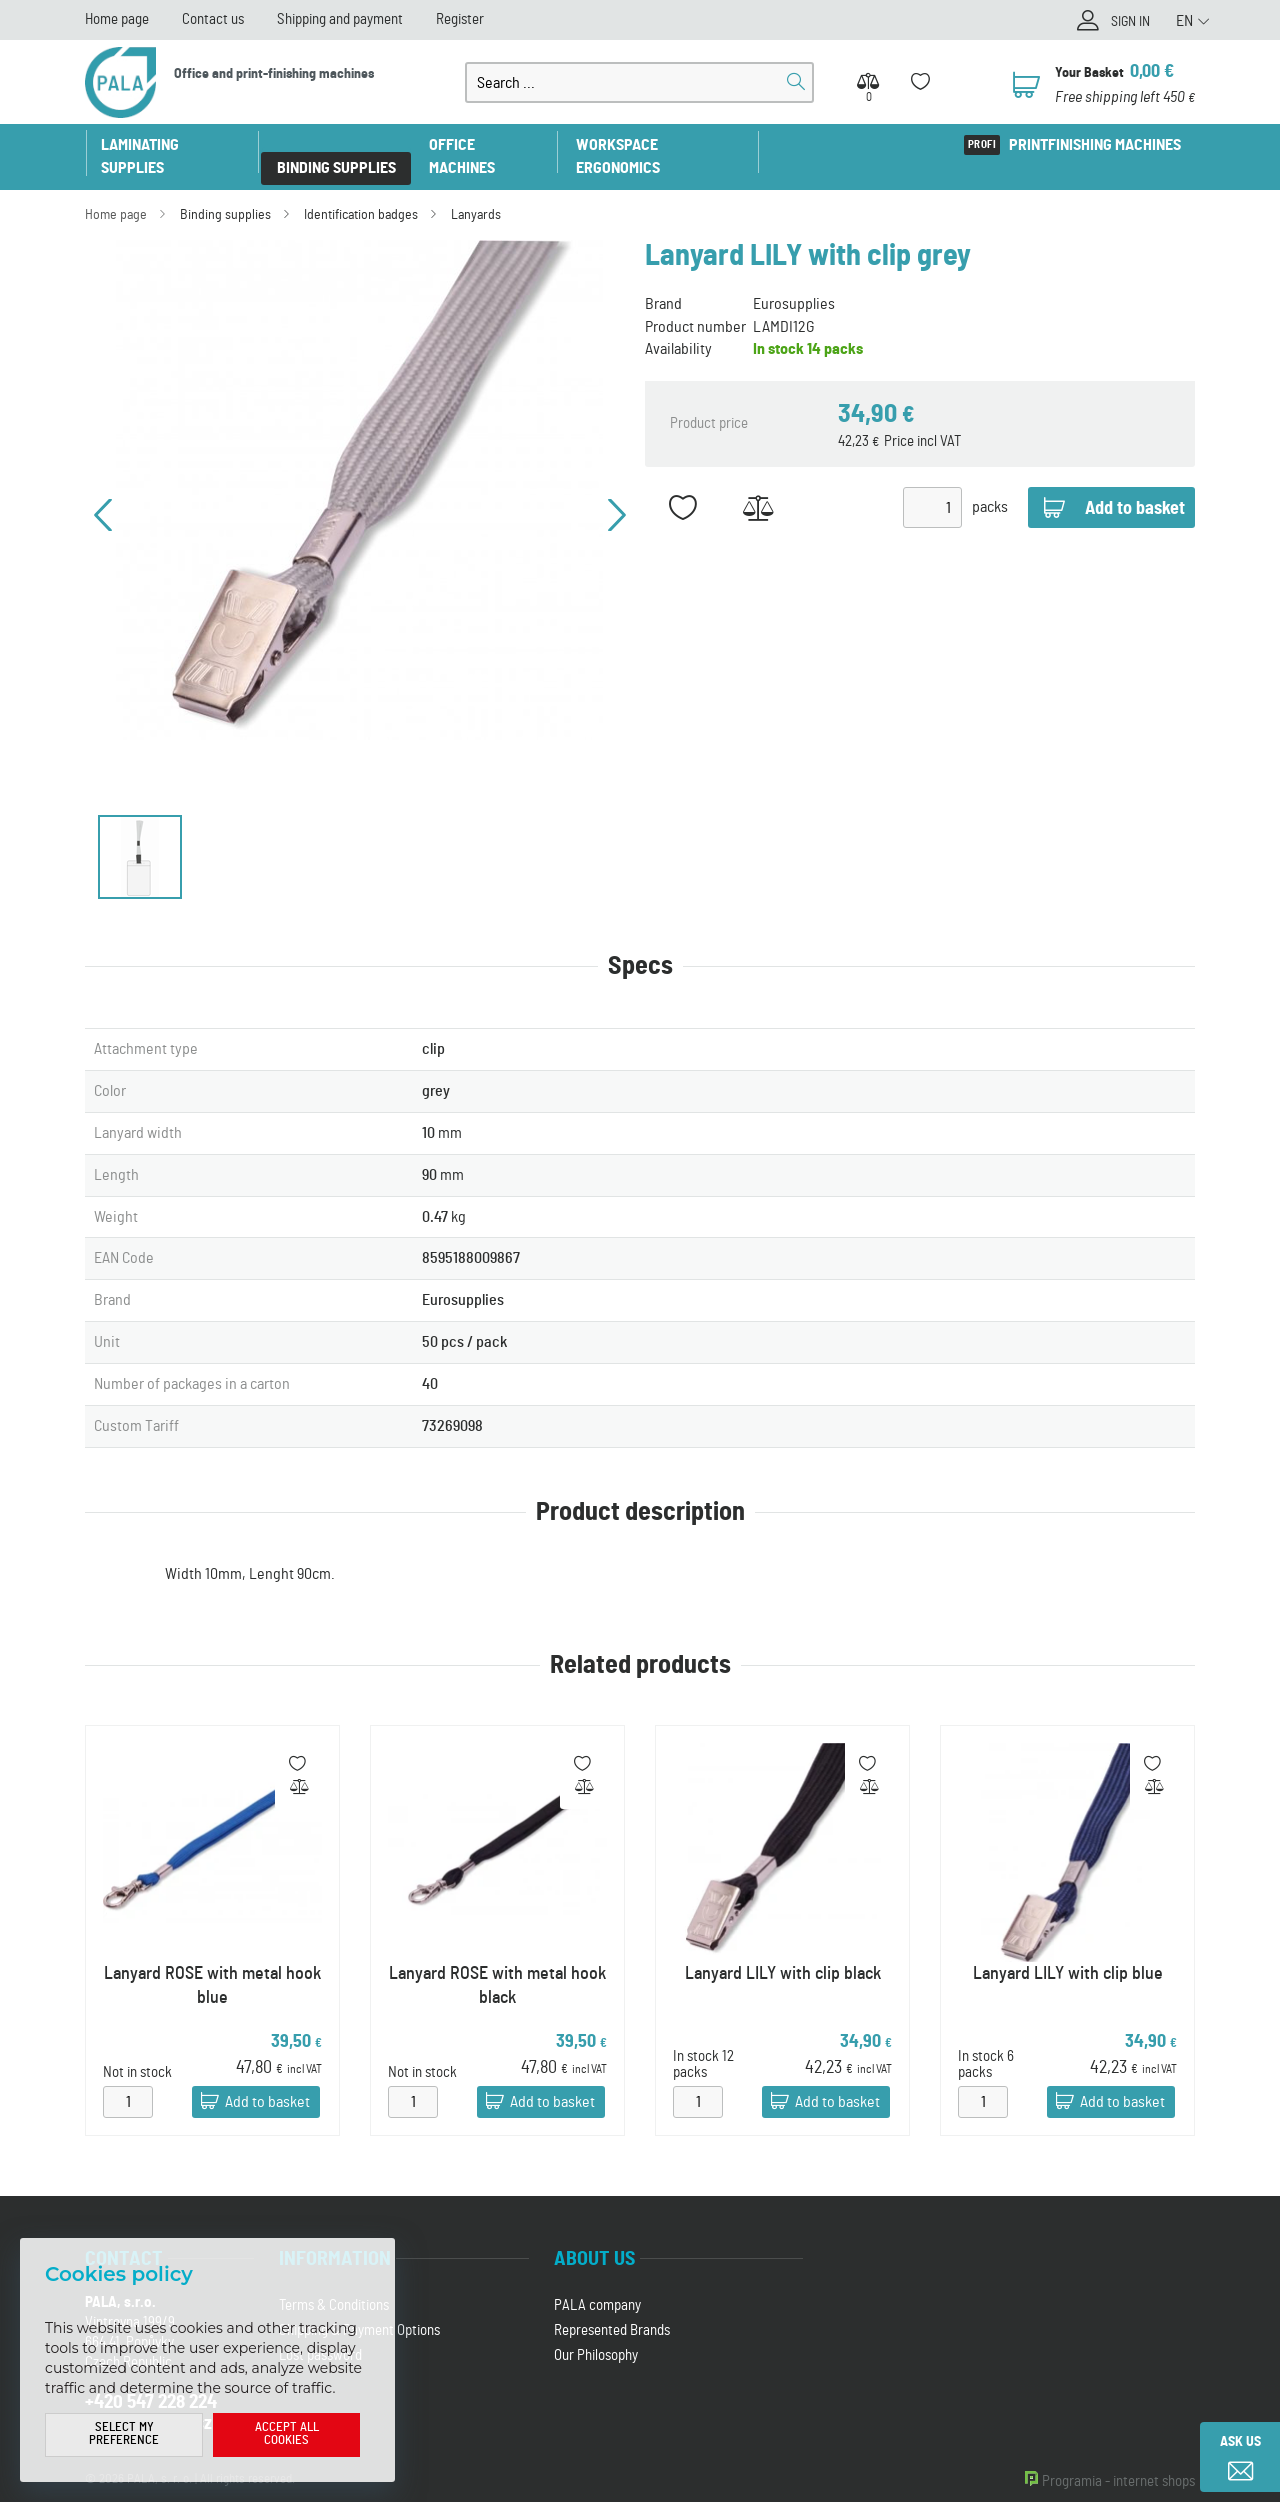  Describe the element at coordinates (1068, 1951) in the screenshot. I see `Lanyard LILY with clip blue` at that location.